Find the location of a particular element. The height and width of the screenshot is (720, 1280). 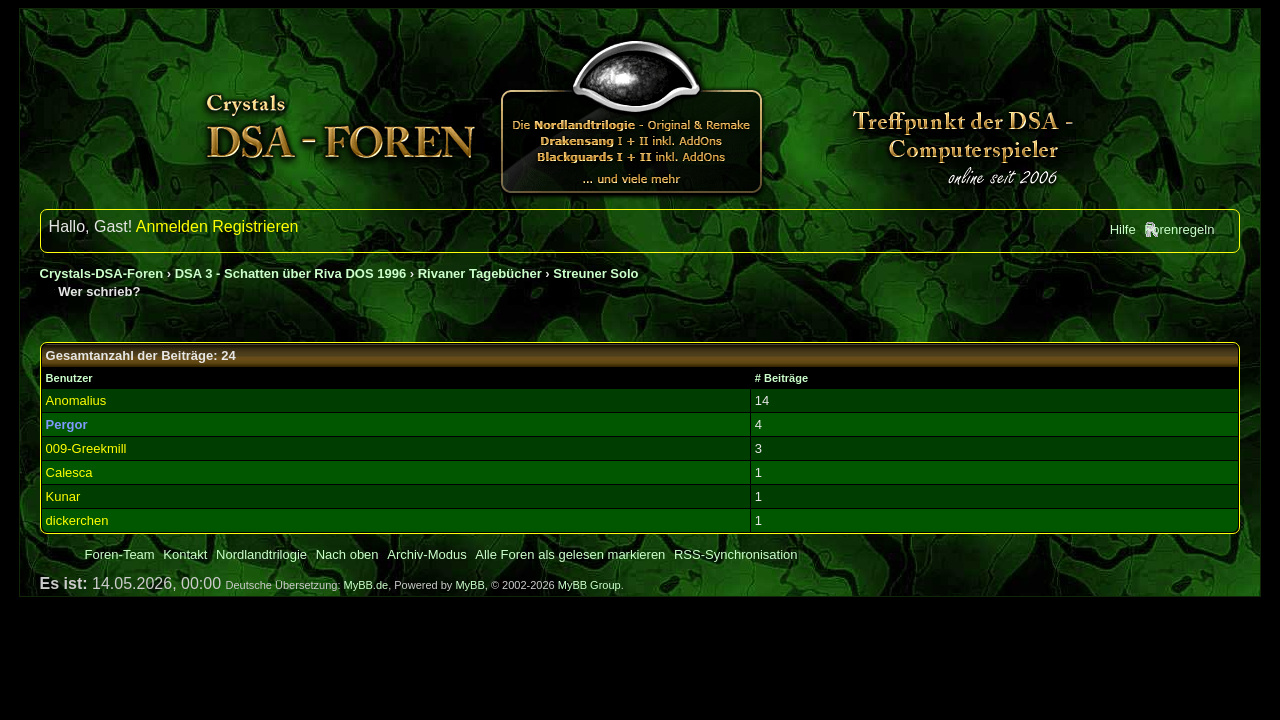

MyBB Group is located at coordinates (589, 585).